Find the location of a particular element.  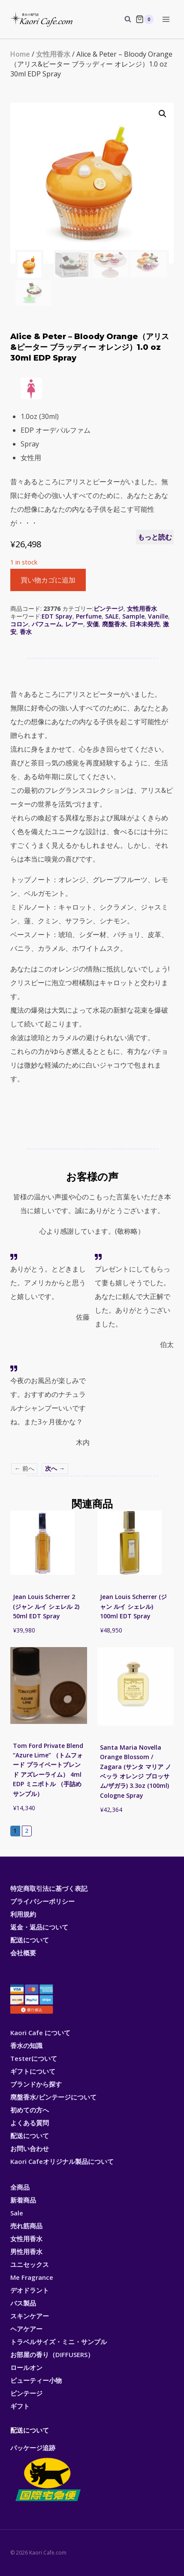

返金・返品について is located at coordinates (39, 1927).